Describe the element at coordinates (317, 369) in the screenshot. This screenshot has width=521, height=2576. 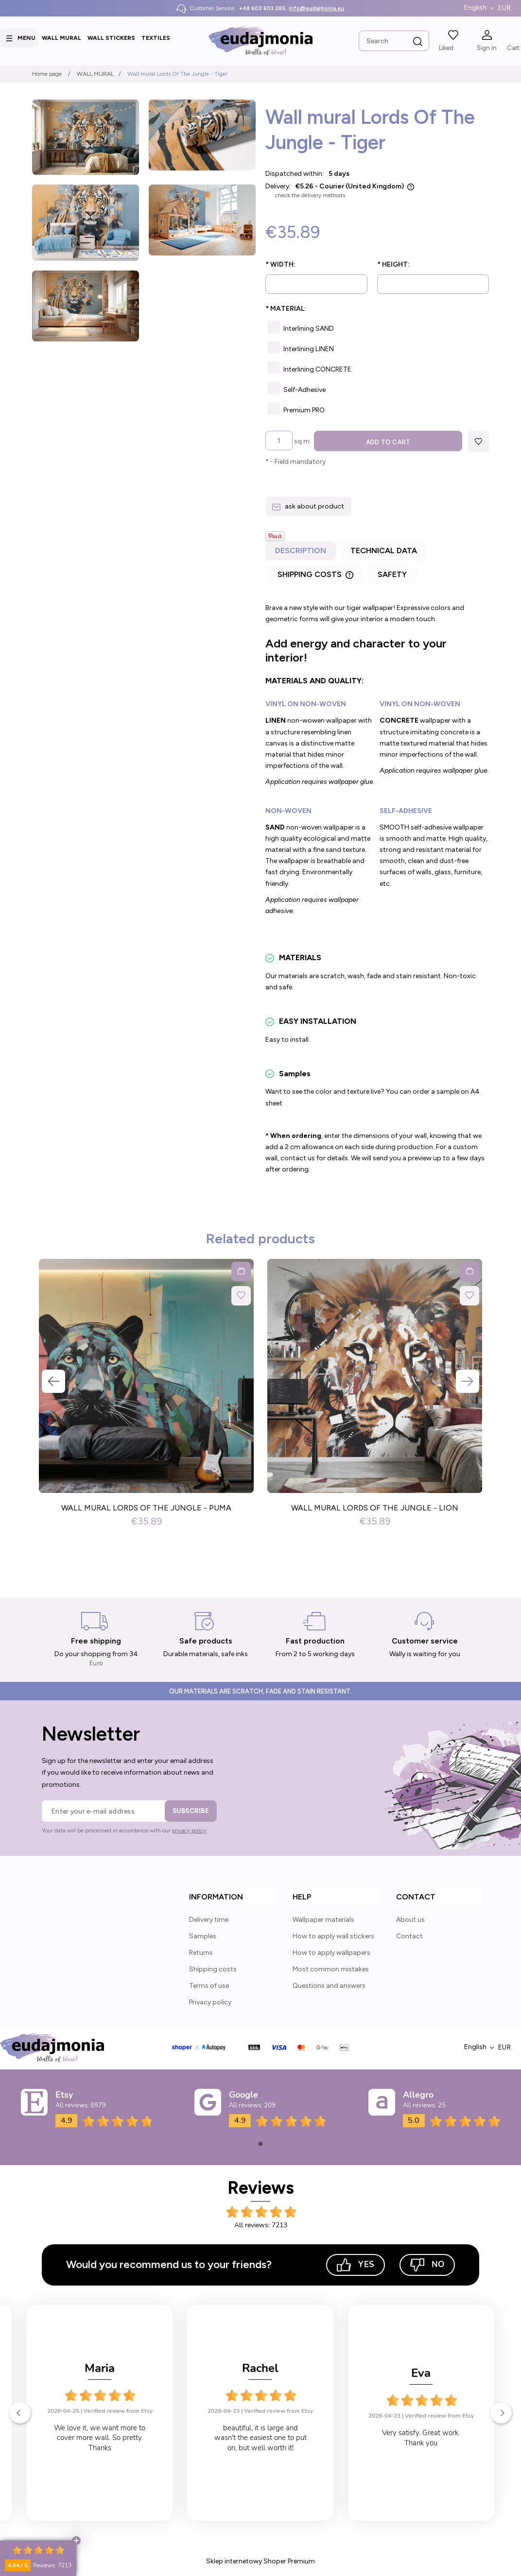
I see `Interlining CONCRETE` at that location.